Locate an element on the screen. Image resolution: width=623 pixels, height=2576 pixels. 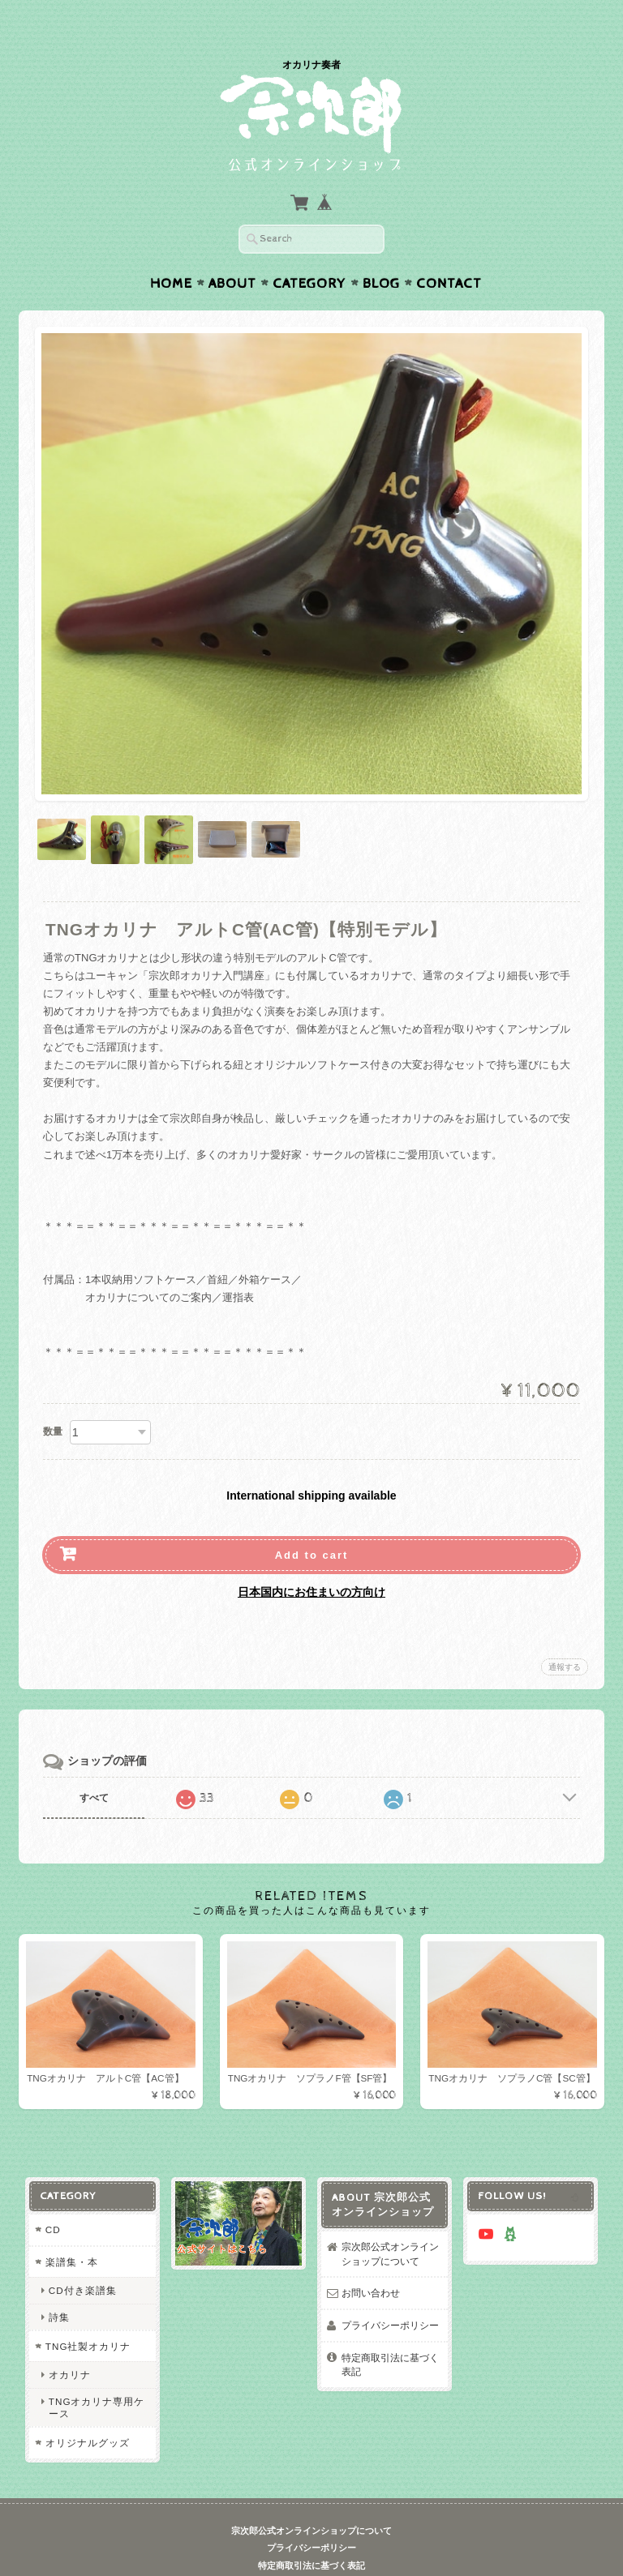
Contact is located at coordinates (449, 252).